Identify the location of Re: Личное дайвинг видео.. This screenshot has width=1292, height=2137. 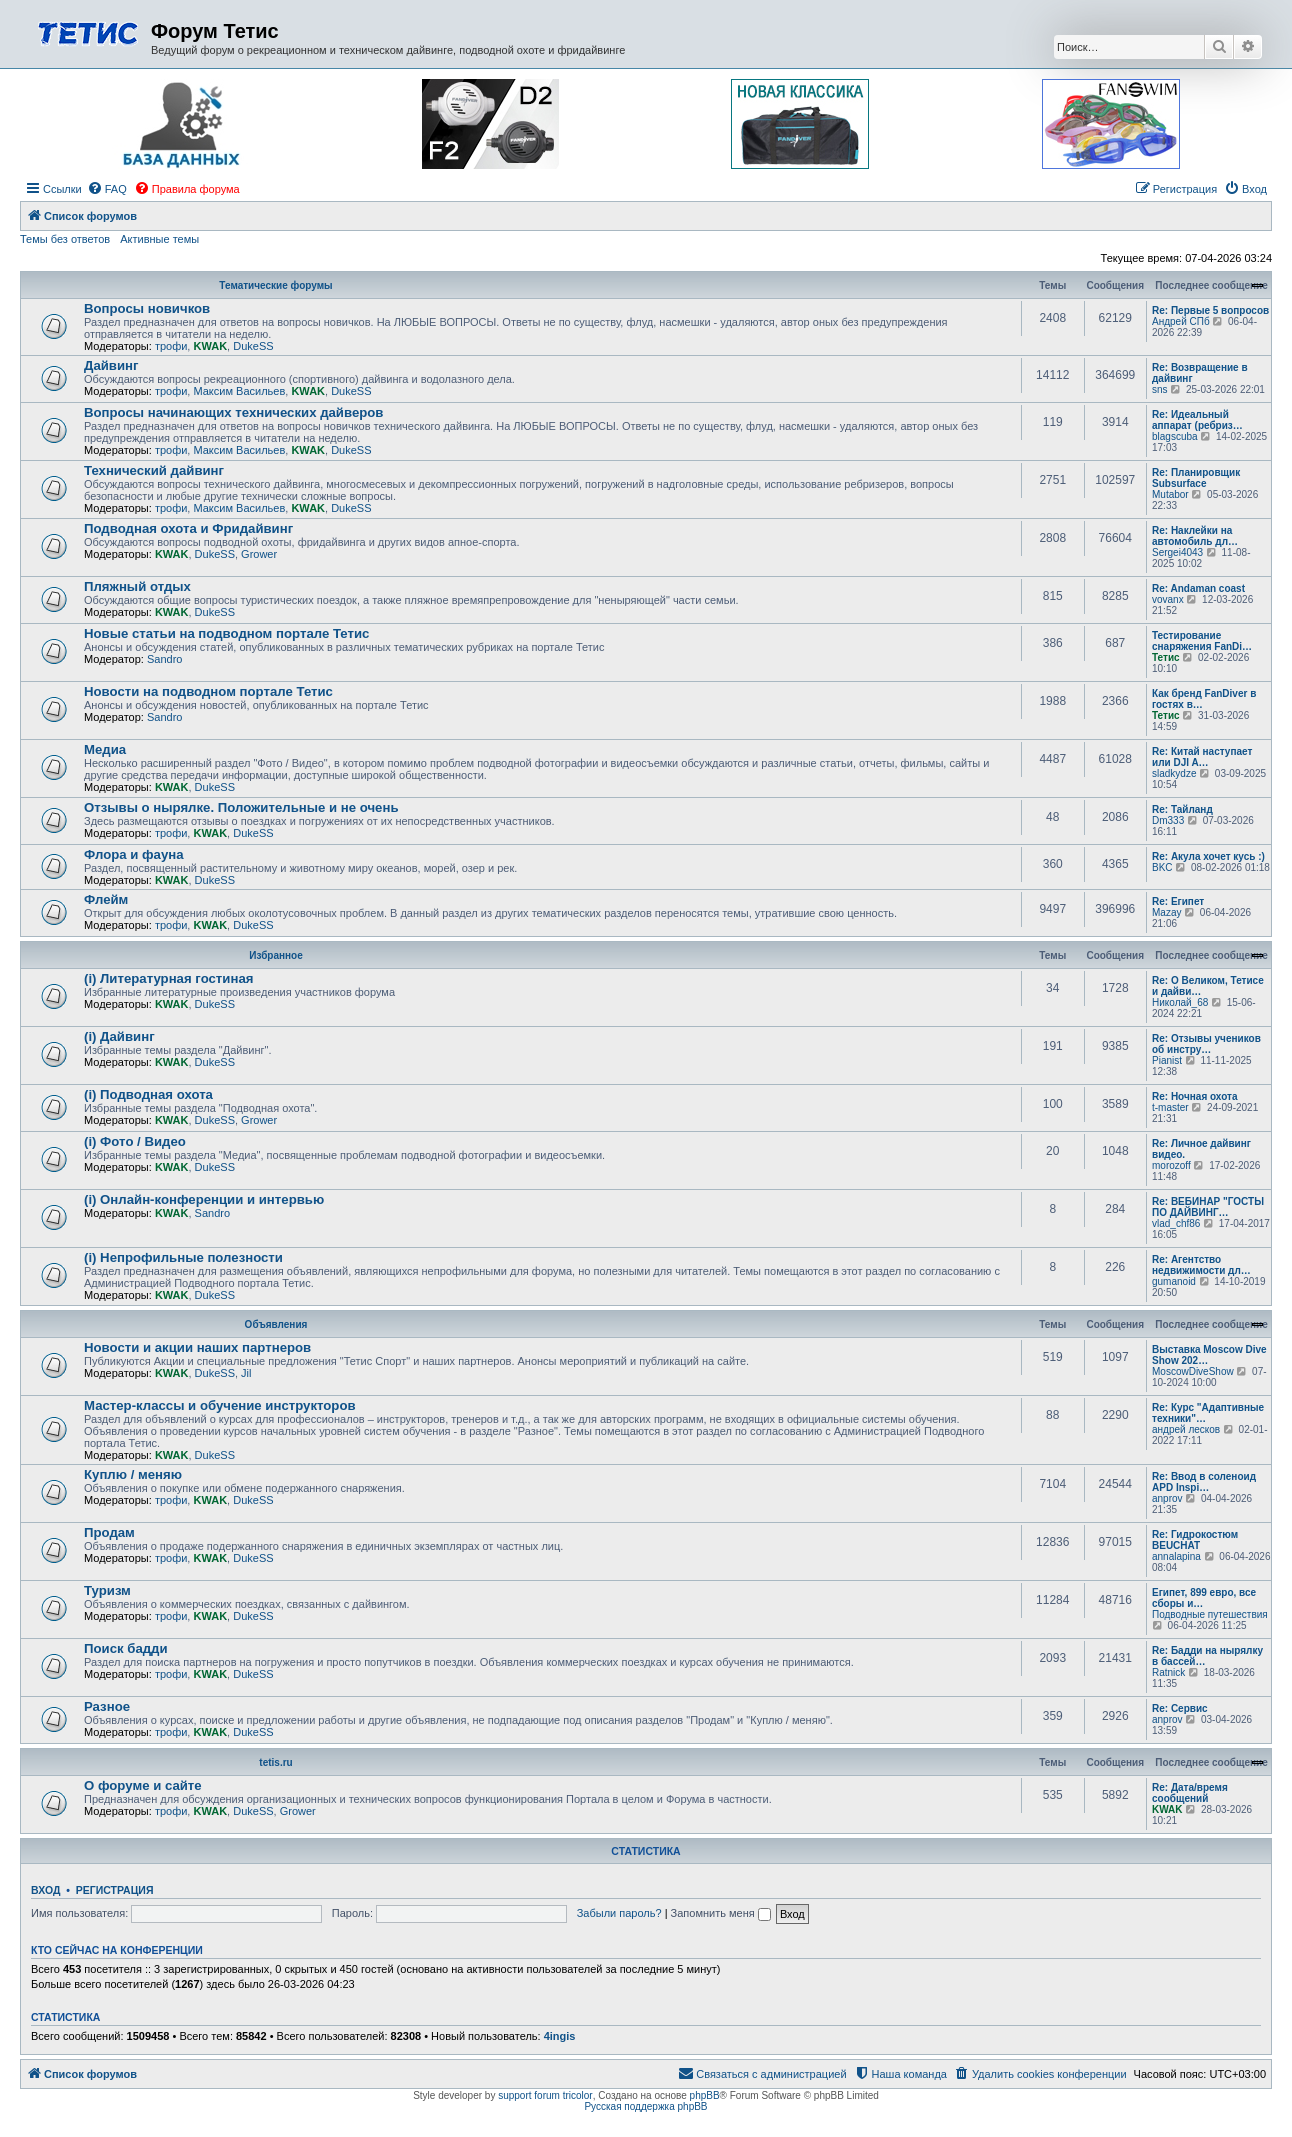
(1201, 1149).